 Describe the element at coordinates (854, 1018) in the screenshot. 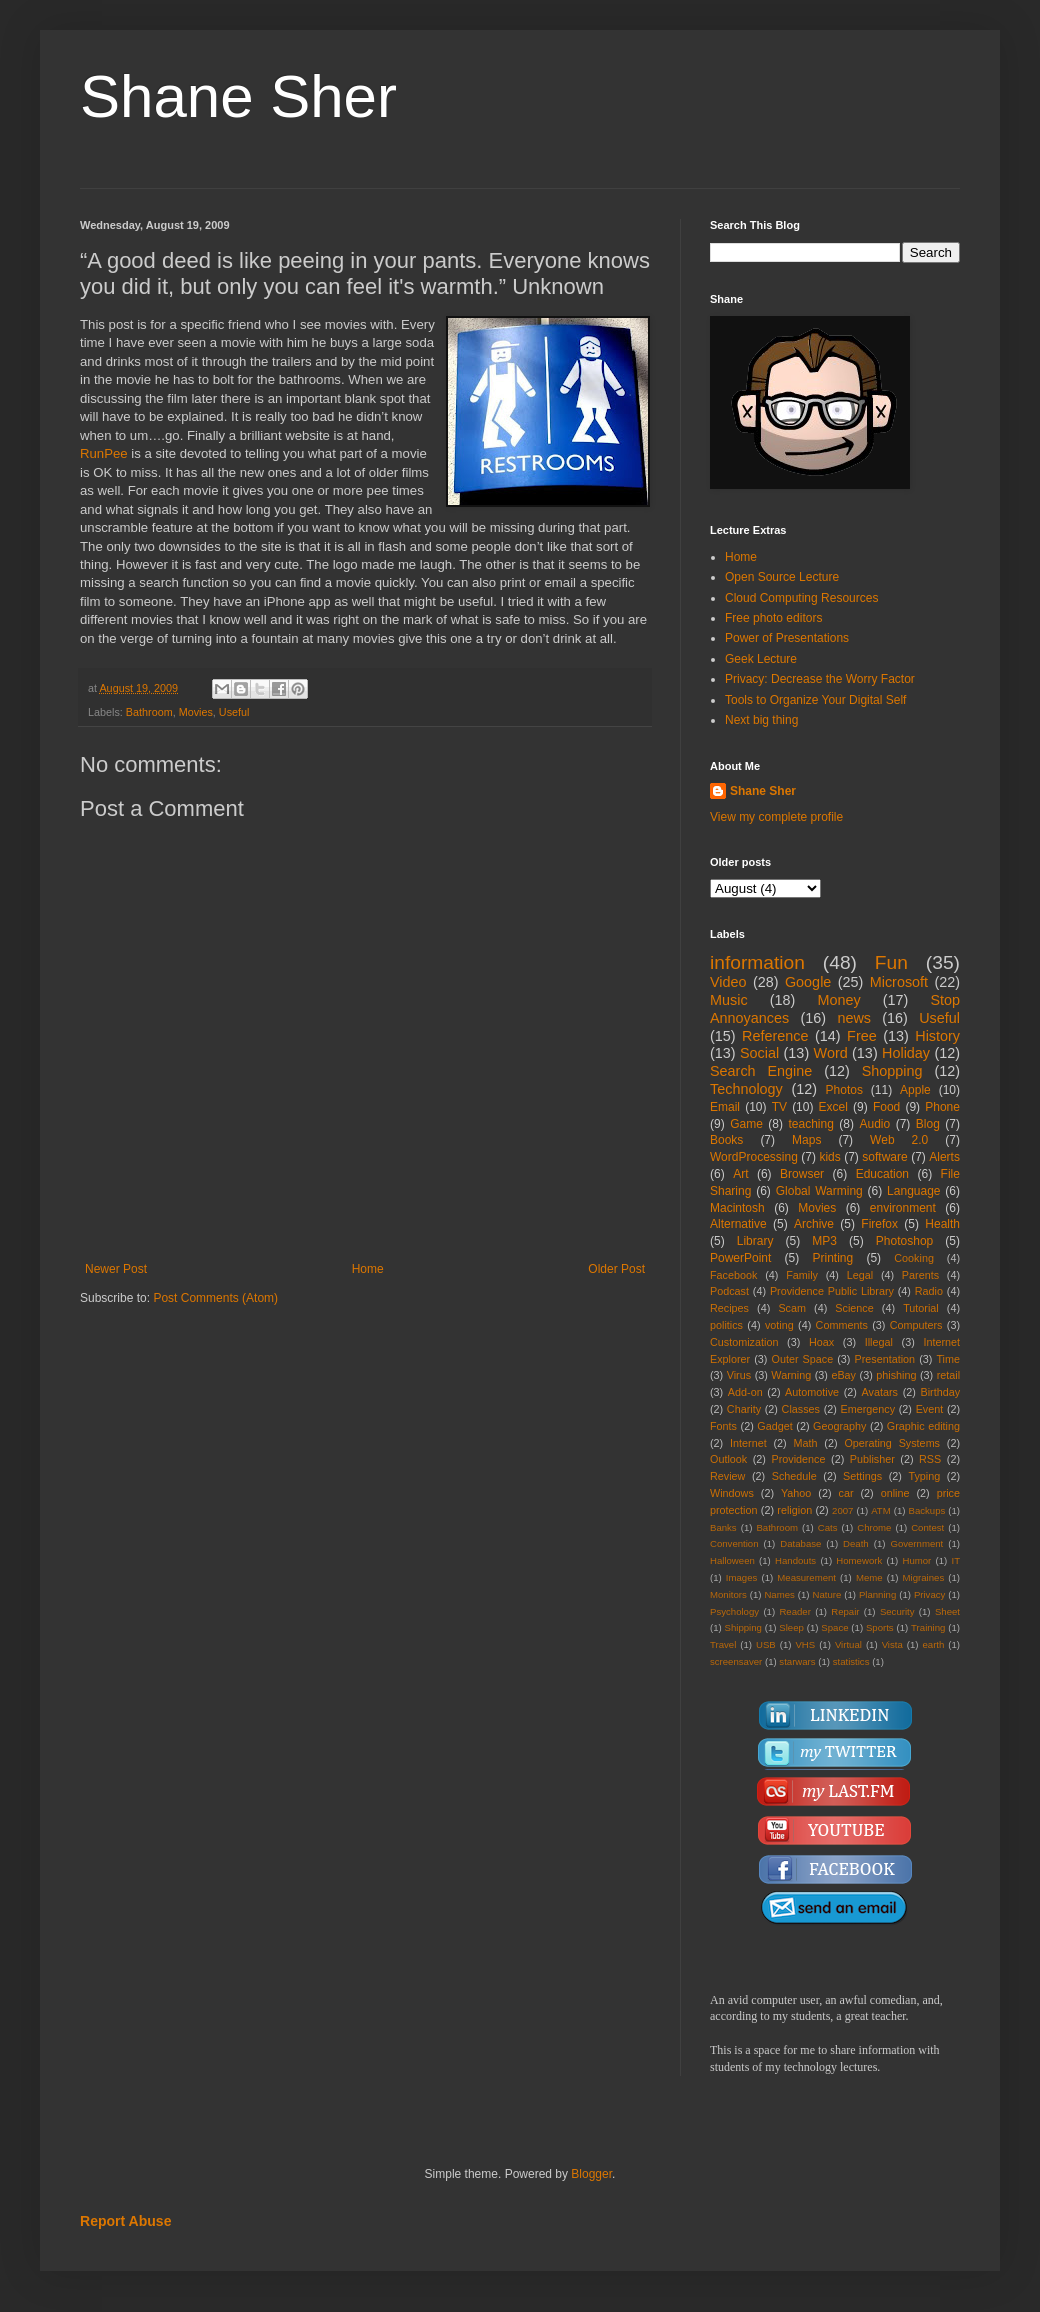

I see `news` at that location.